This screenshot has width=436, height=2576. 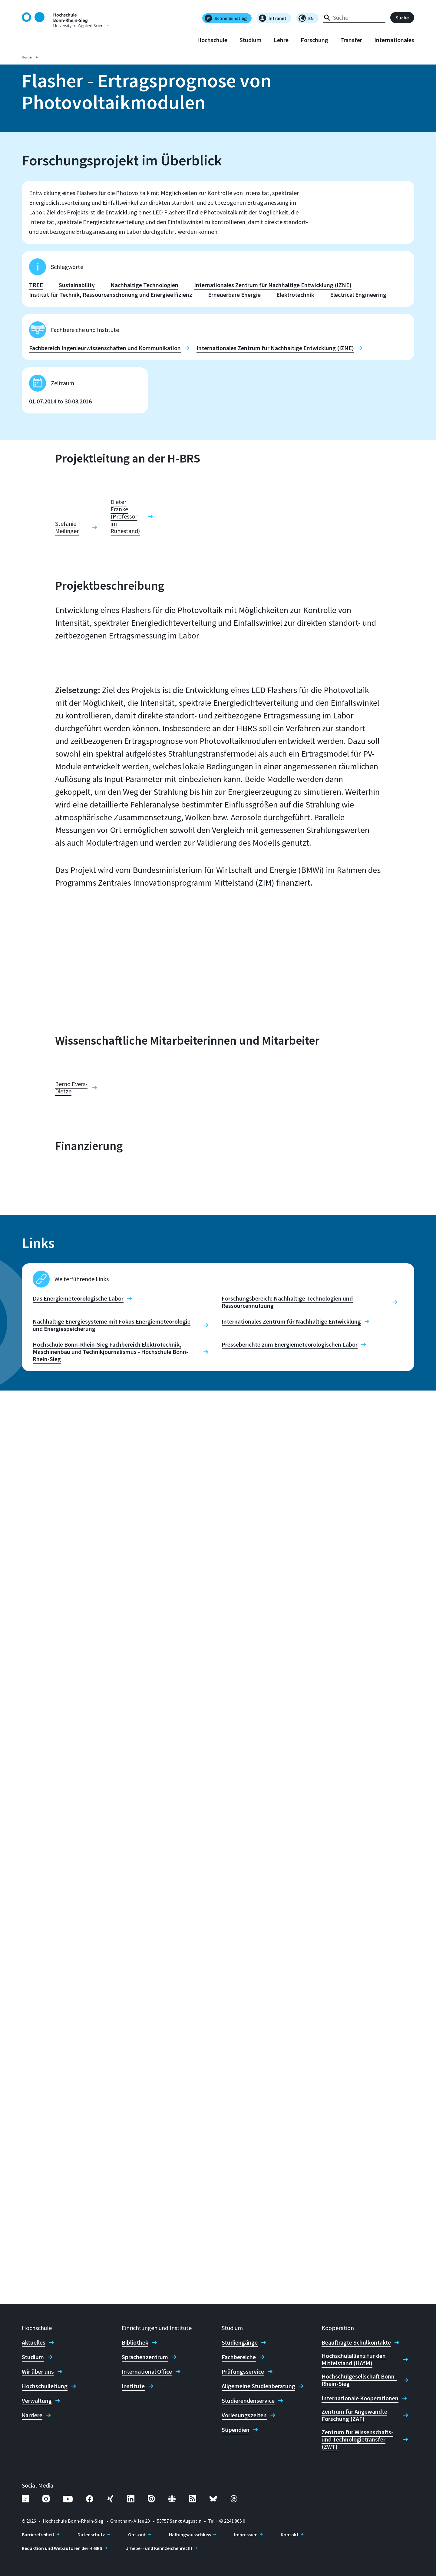 I want to click on Internationales Zentrum für Nachhaltige Entwicklung, so click(x=291, y=2234).